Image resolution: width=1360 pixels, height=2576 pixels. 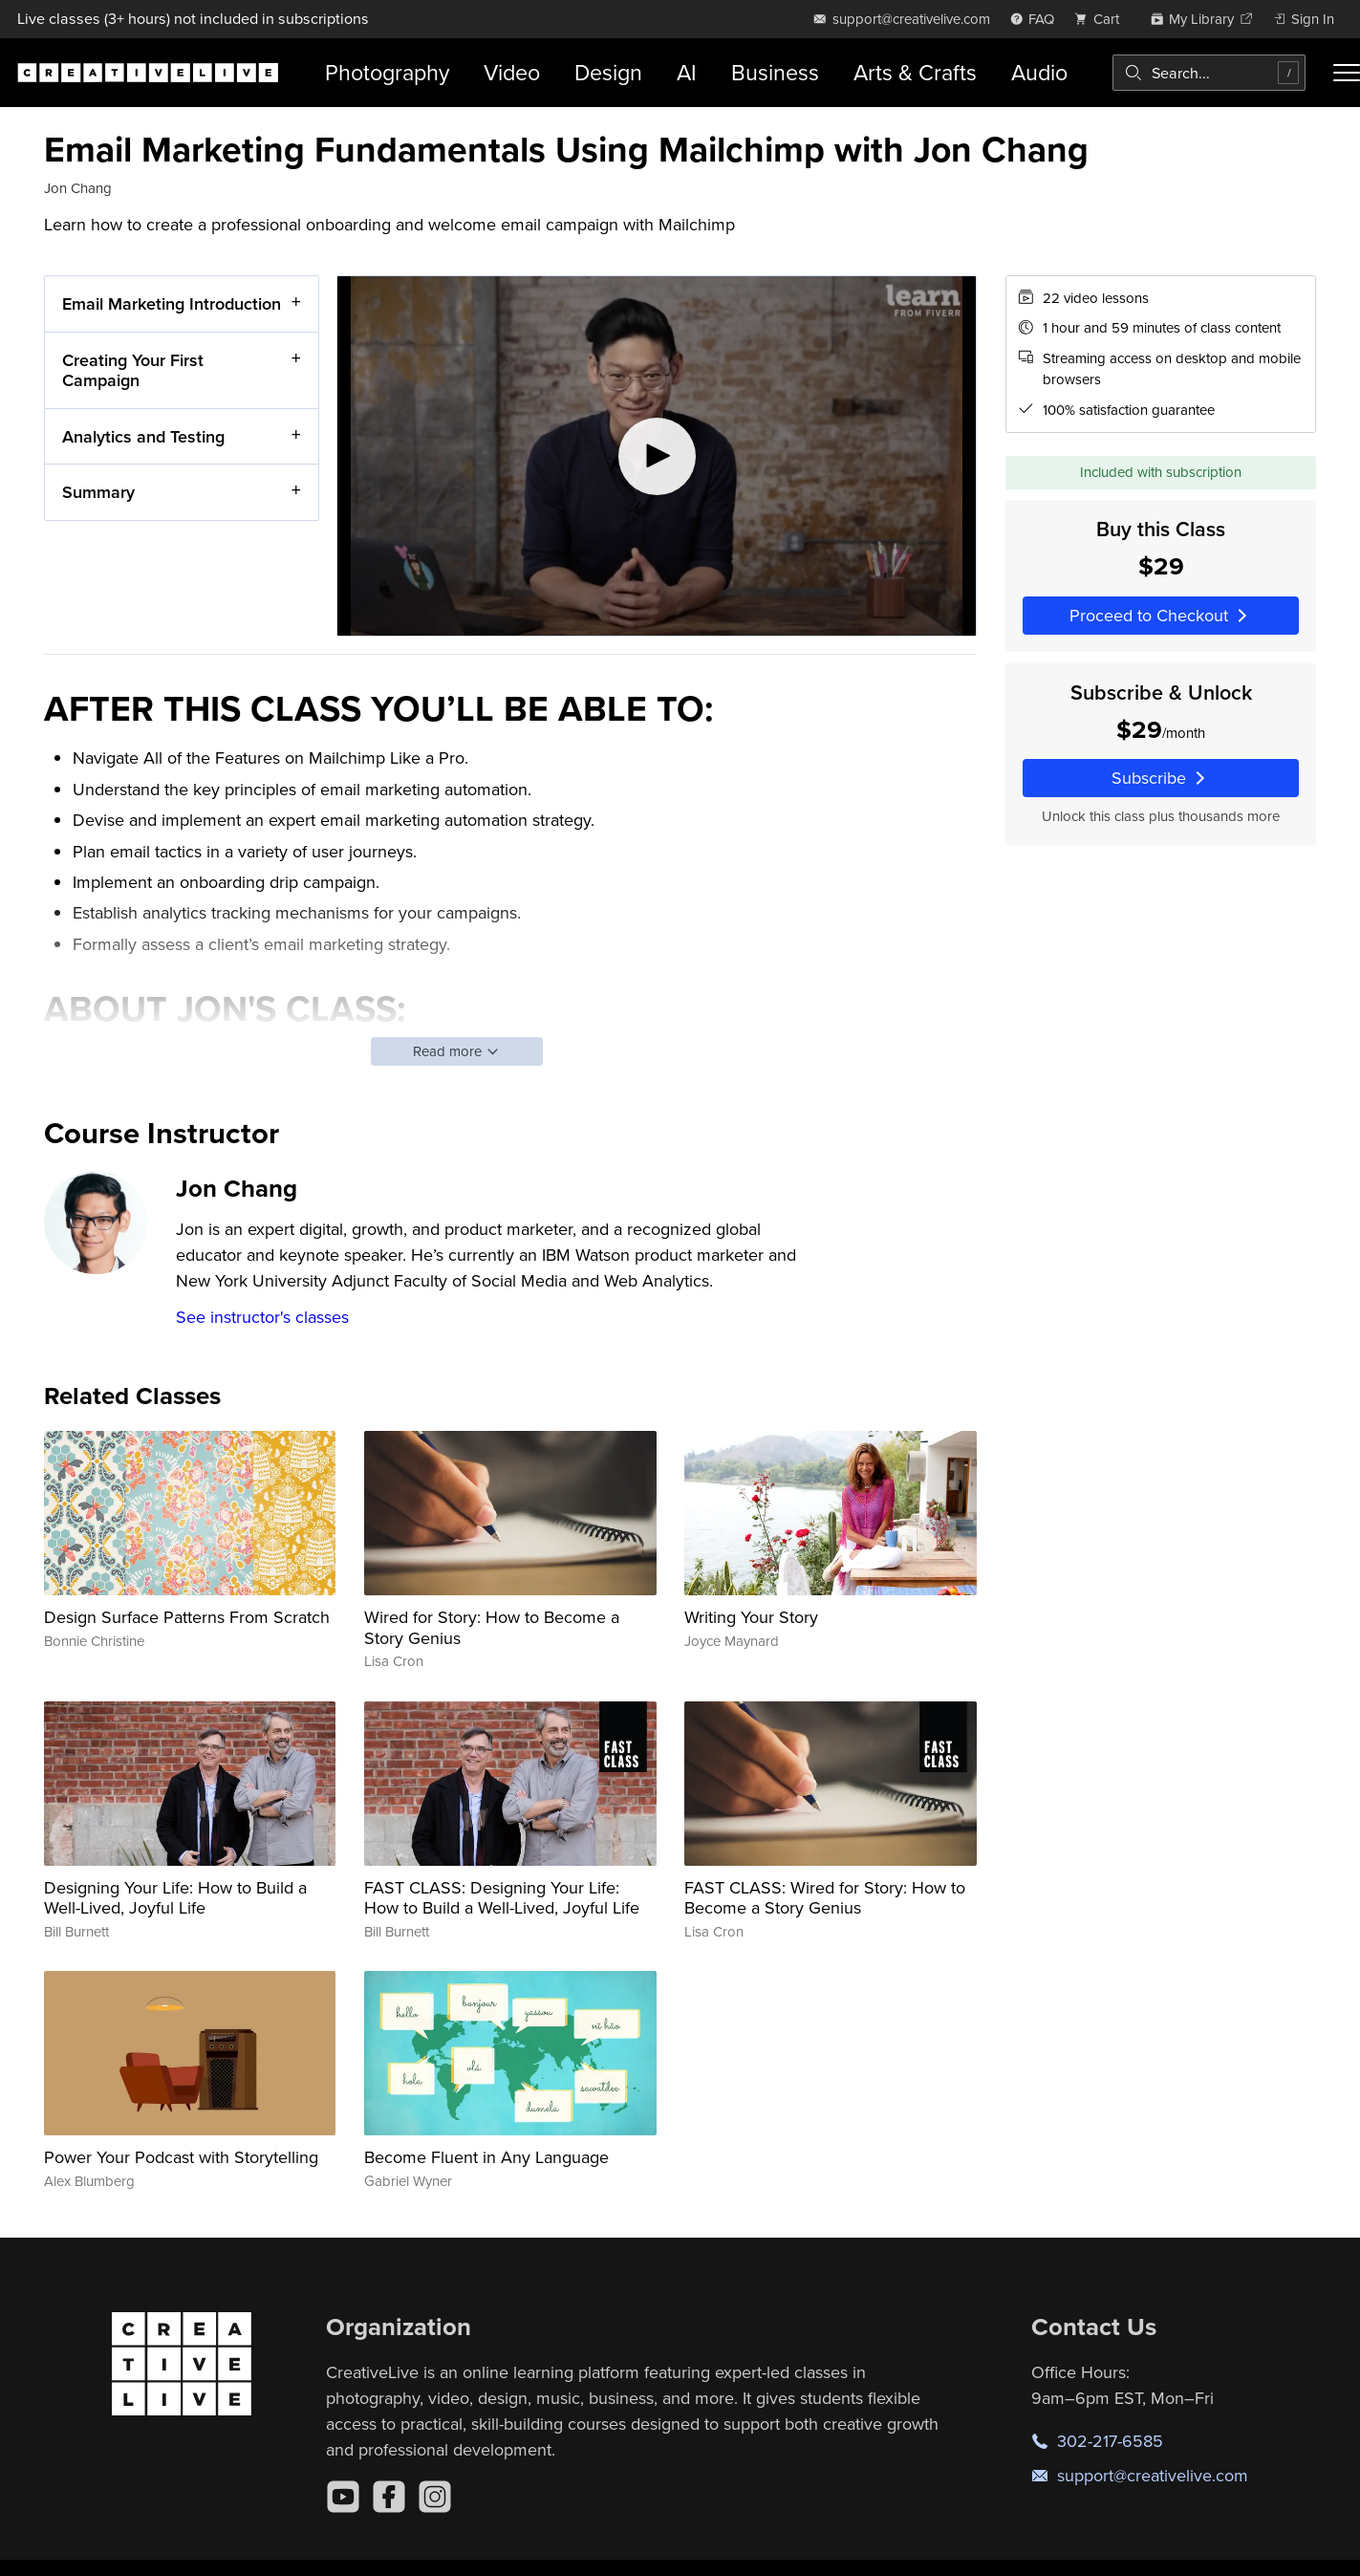 What do you see at coordinates (1039, 72) in the screenshot?
I see `Audio` at bounding box center [1039, 72].